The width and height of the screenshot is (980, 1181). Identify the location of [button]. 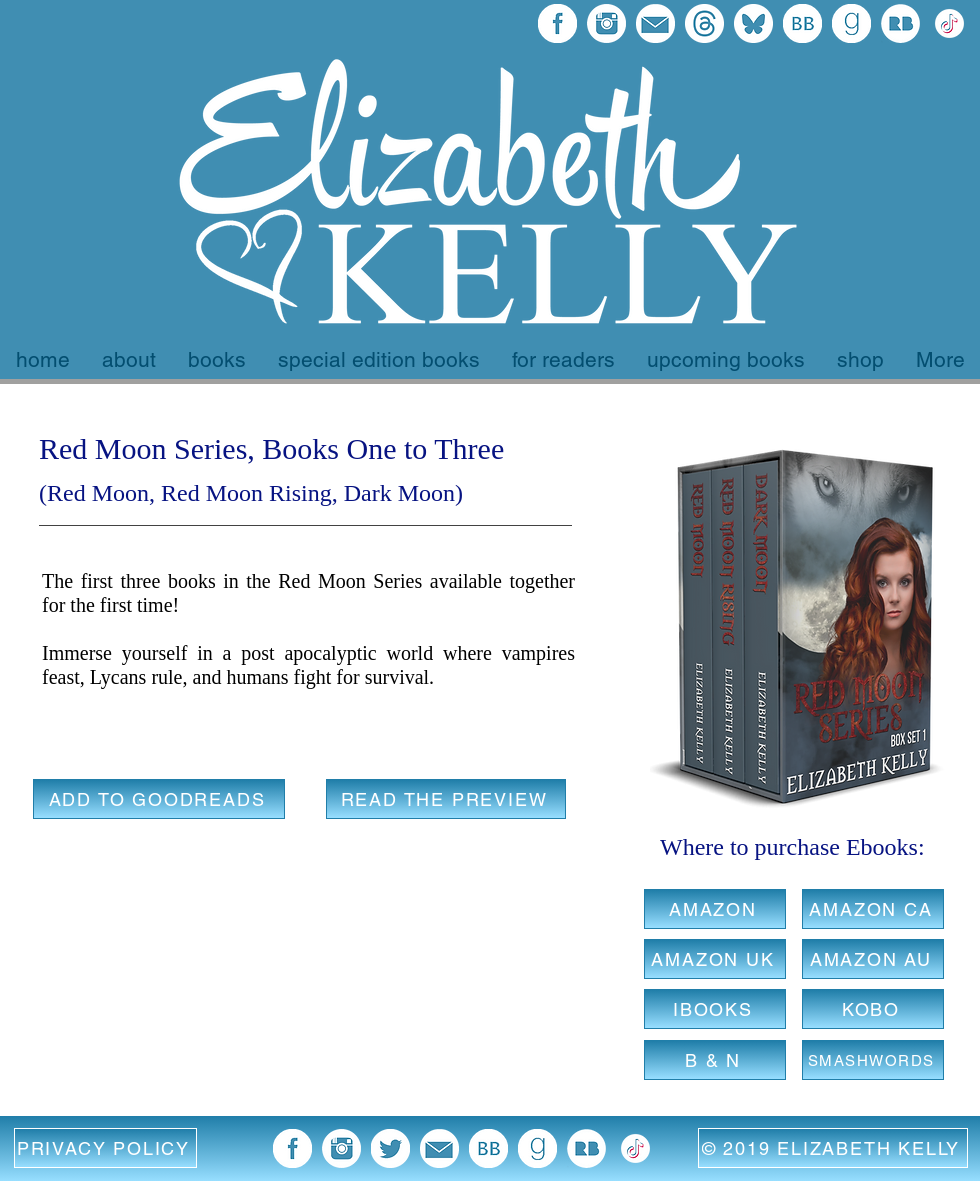
(105, 1148).